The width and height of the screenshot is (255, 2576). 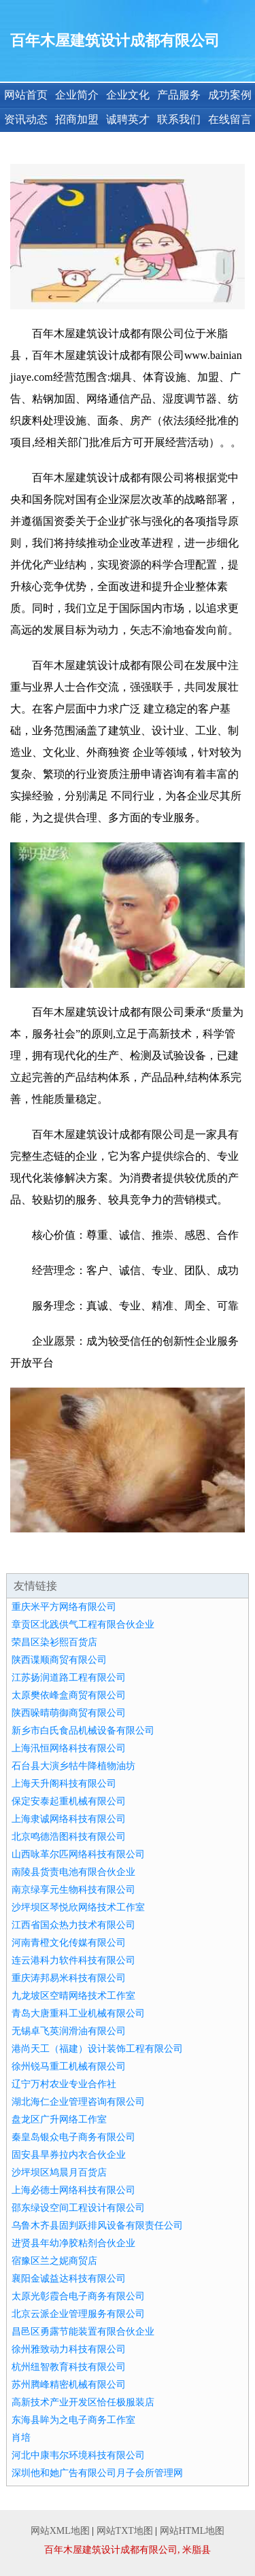 I want to click on 陕西哚晴萌御商贸有限公司, so click(x=69, y=1713).